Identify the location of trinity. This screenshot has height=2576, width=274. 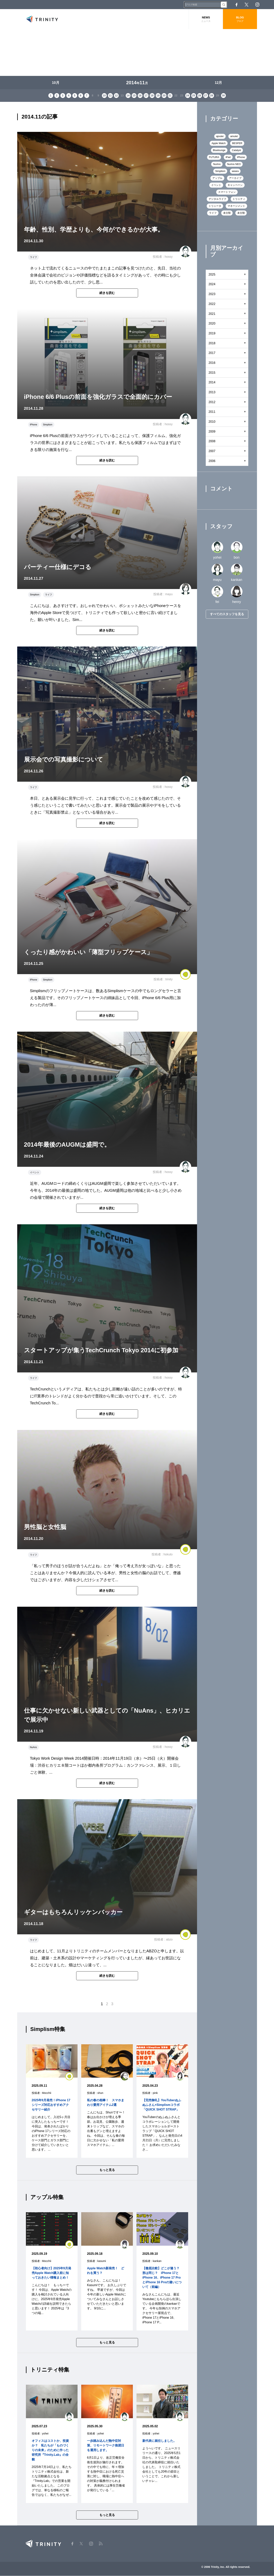
(168, 979).